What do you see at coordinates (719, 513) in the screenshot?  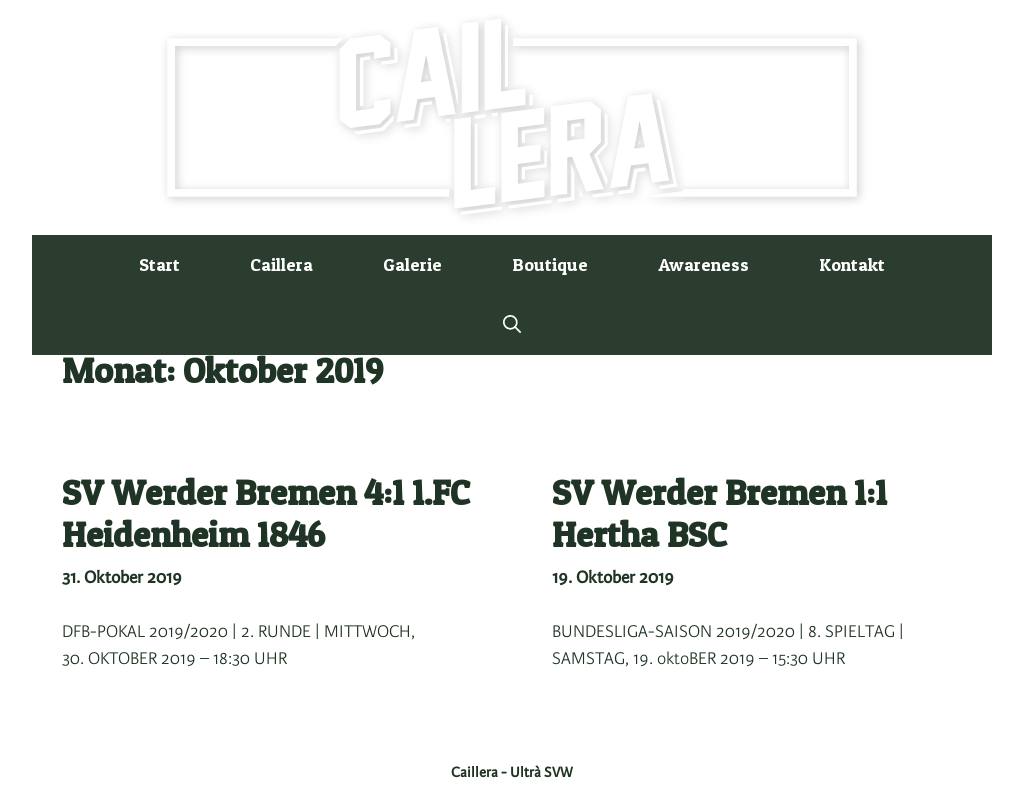 I see `SV Werder Bremen 1:1 Hertha BSC` at bounding box center [719, 513].